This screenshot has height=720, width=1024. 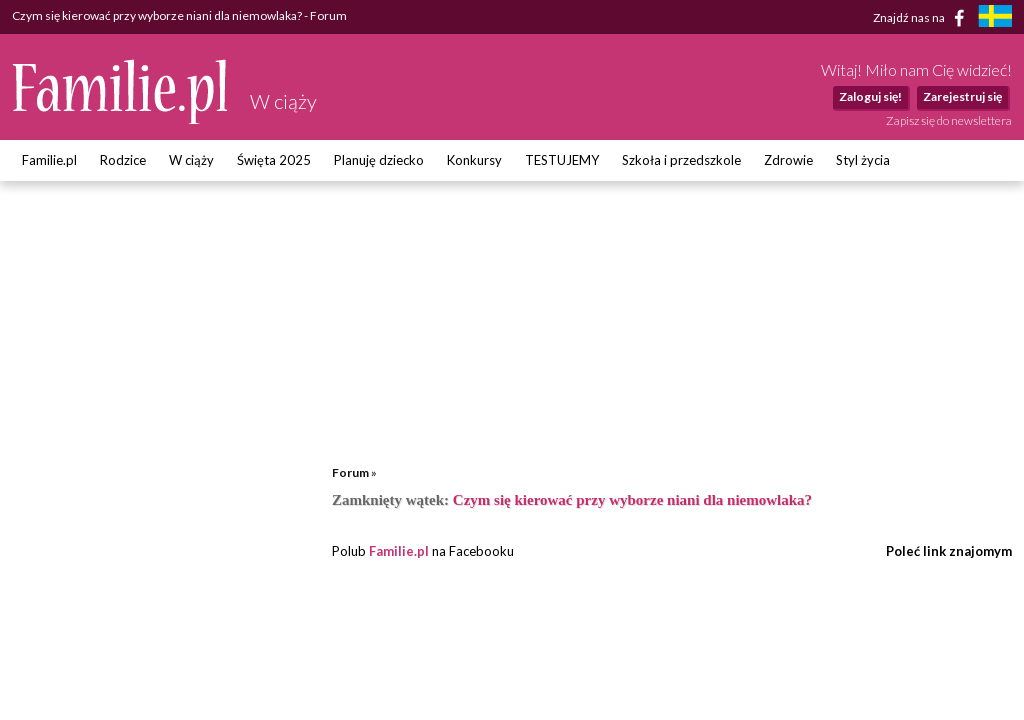 What do you see at coordinates (922, 18) in the screenshot?
I see `Znajdź nas na` at bounding box center [922, 18].